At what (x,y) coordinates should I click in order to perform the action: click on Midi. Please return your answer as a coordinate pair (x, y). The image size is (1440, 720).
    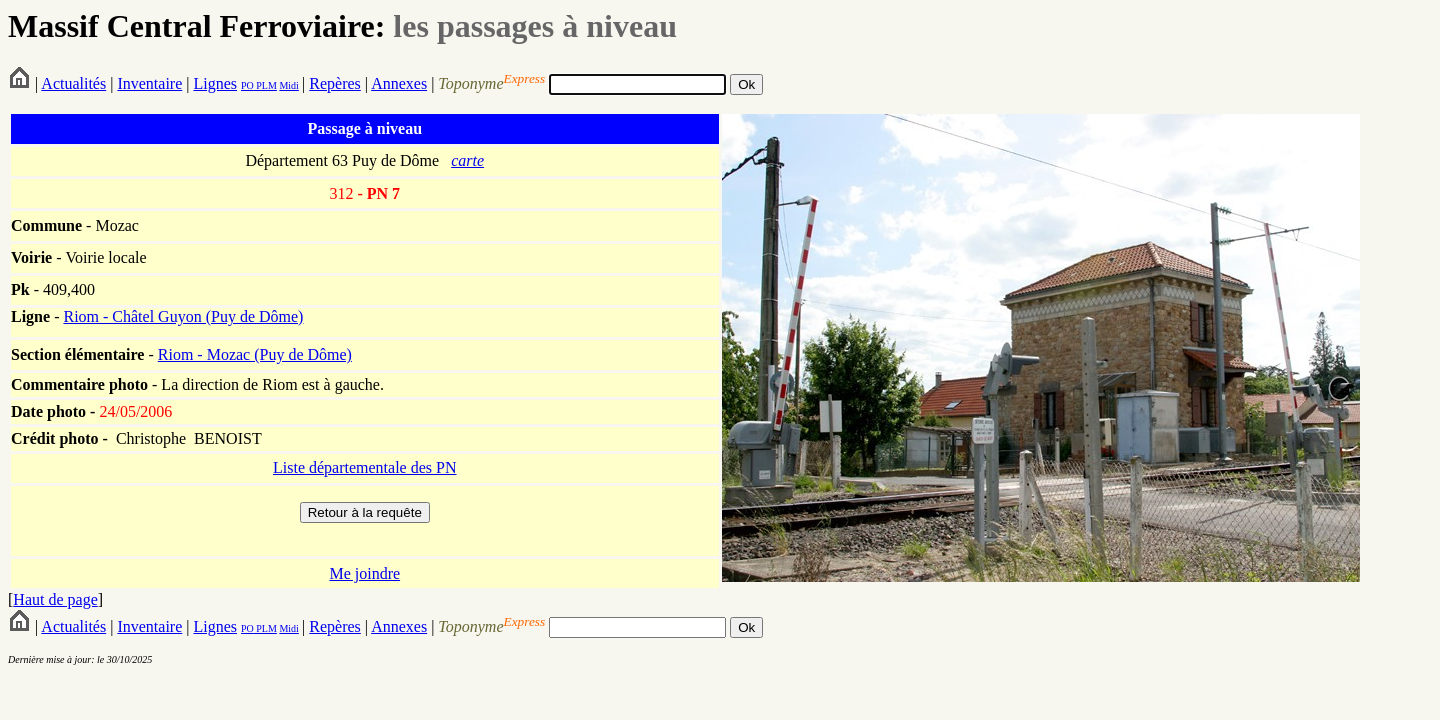
    Looking at the image, I should click on (288, 85).